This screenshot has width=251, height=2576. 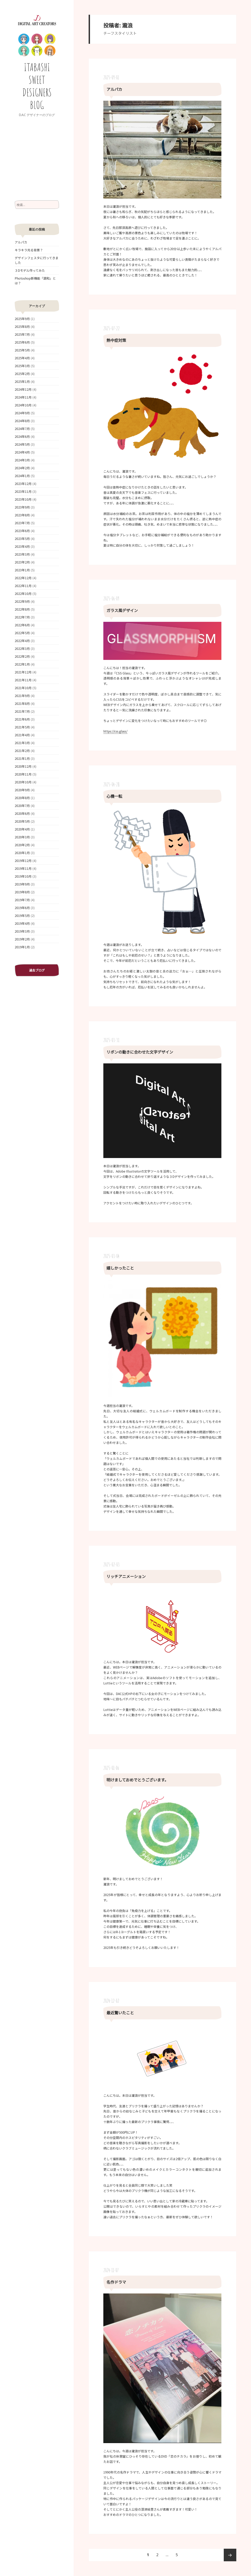 I want to click on 2020年4月, so click(x=22, y=829).